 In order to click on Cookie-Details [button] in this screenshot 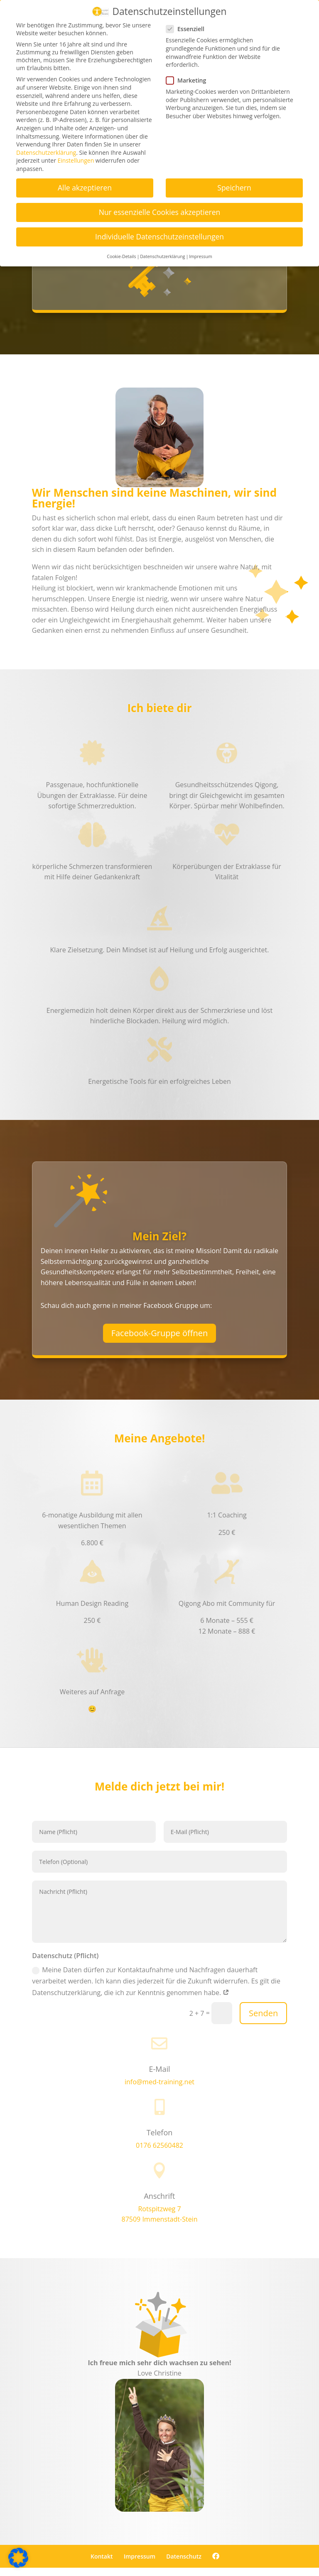, I will do `click(121, 256)`.